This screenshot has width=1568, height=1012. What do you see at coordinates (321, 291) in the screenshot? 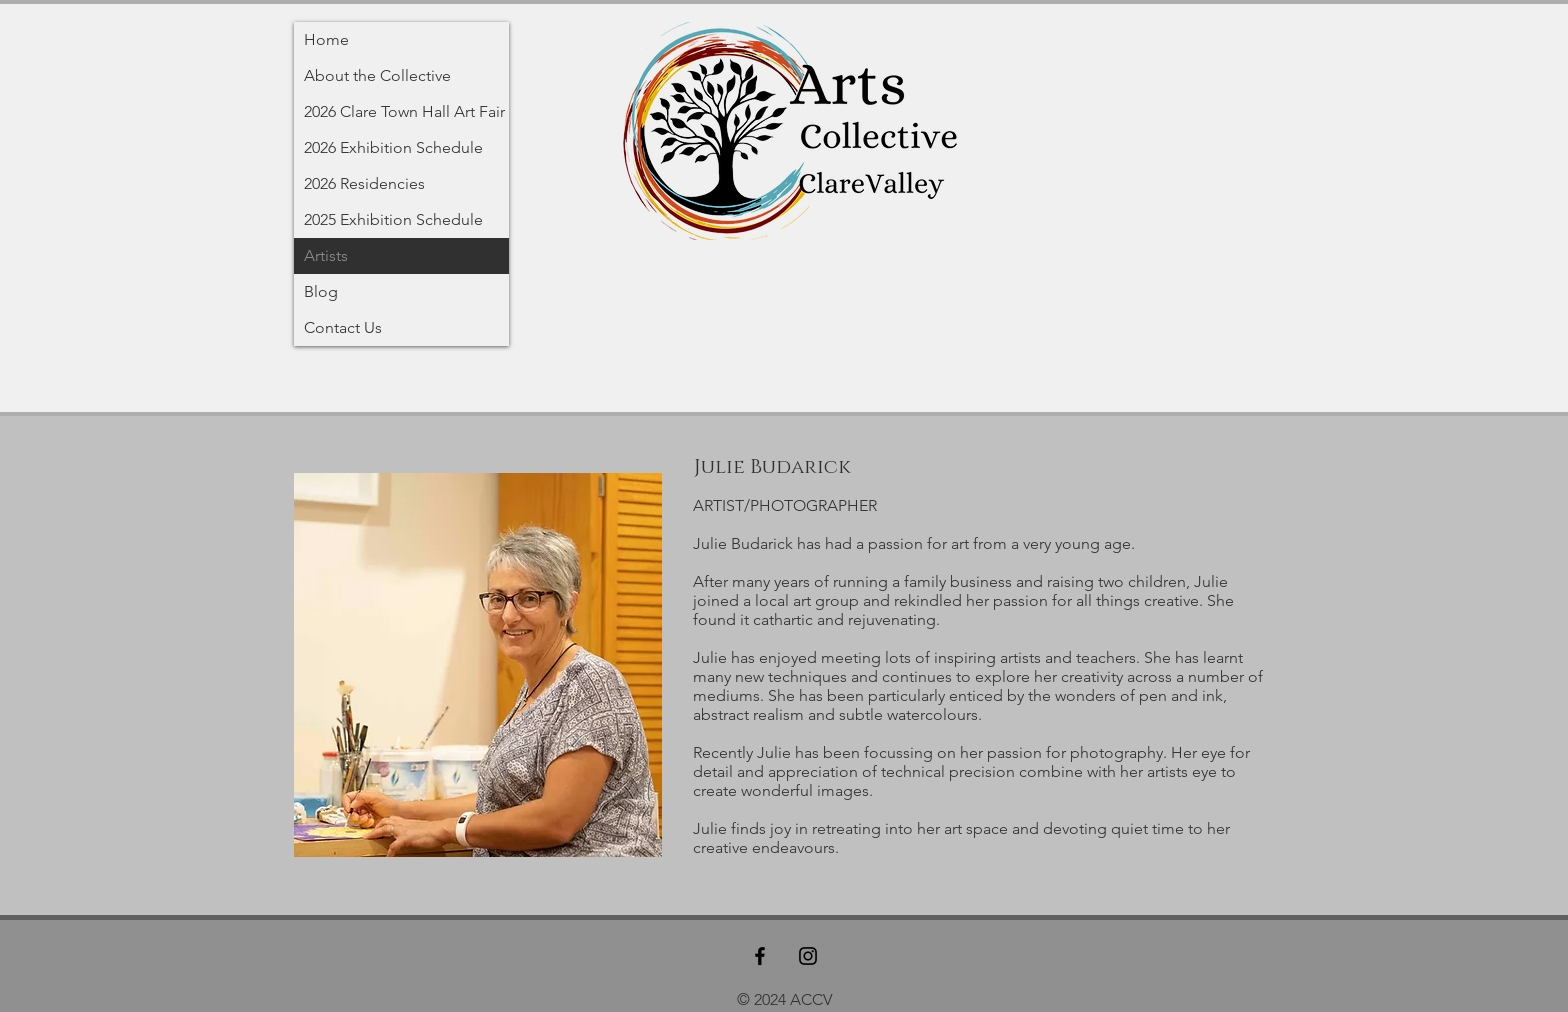
I see `Blog` at bounding box center [321, 291].